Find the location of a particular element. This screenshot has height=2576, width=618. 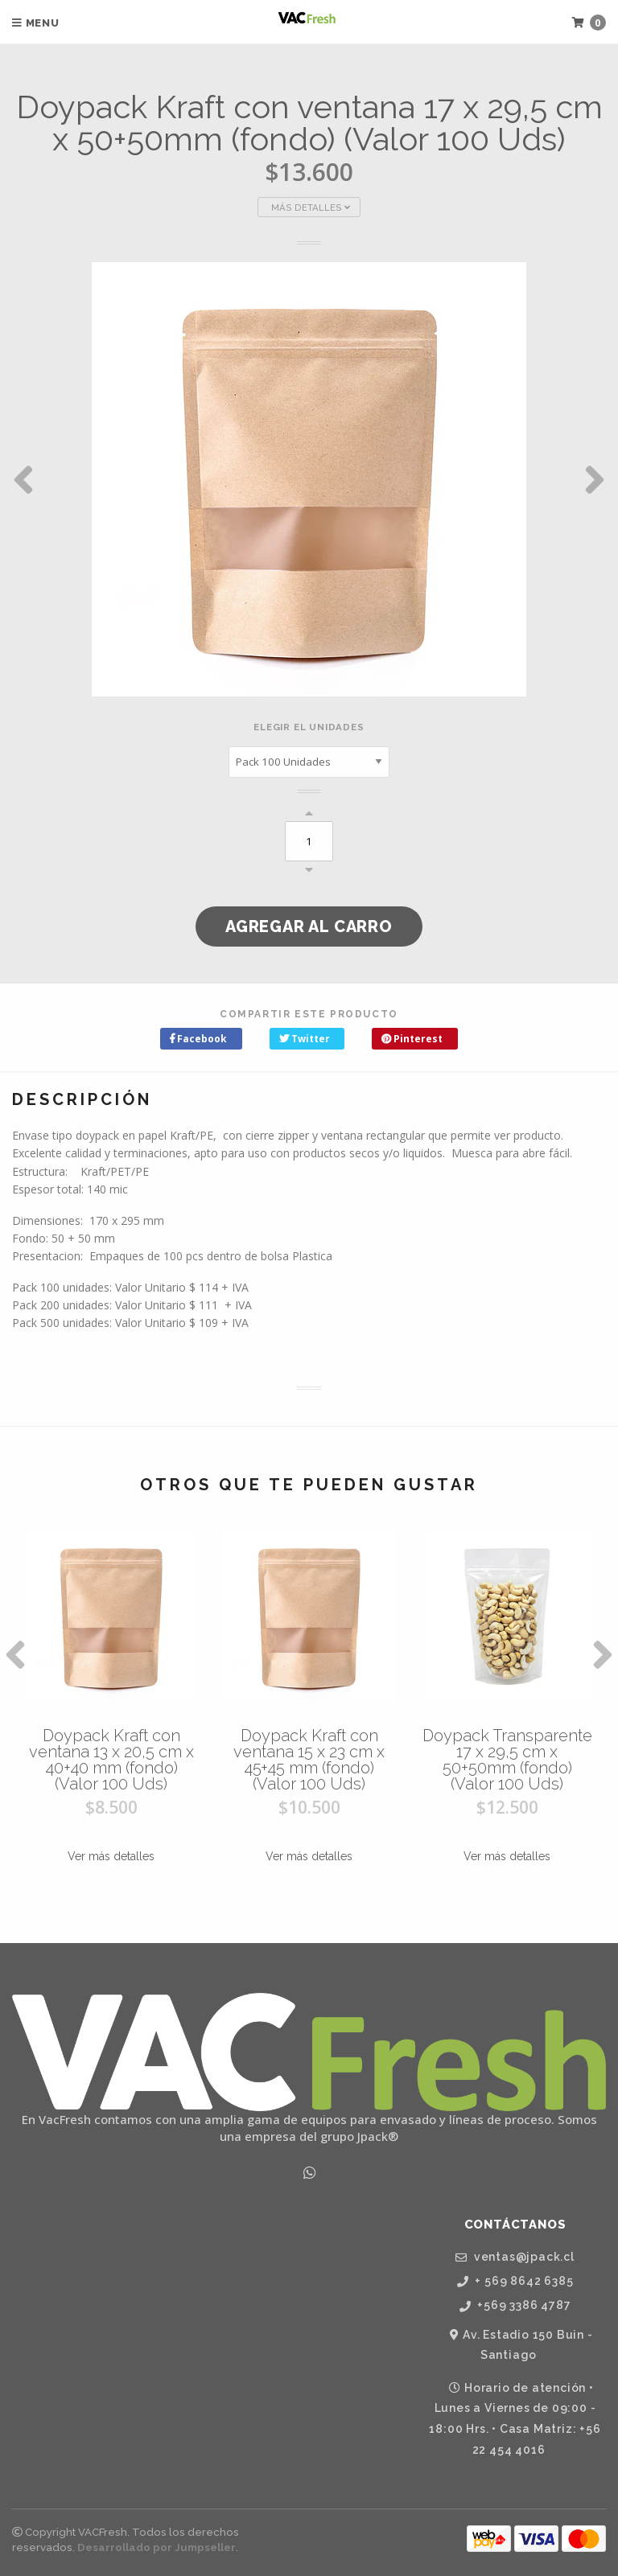

Más Detalles [button] is located at coordinates (310, 207).